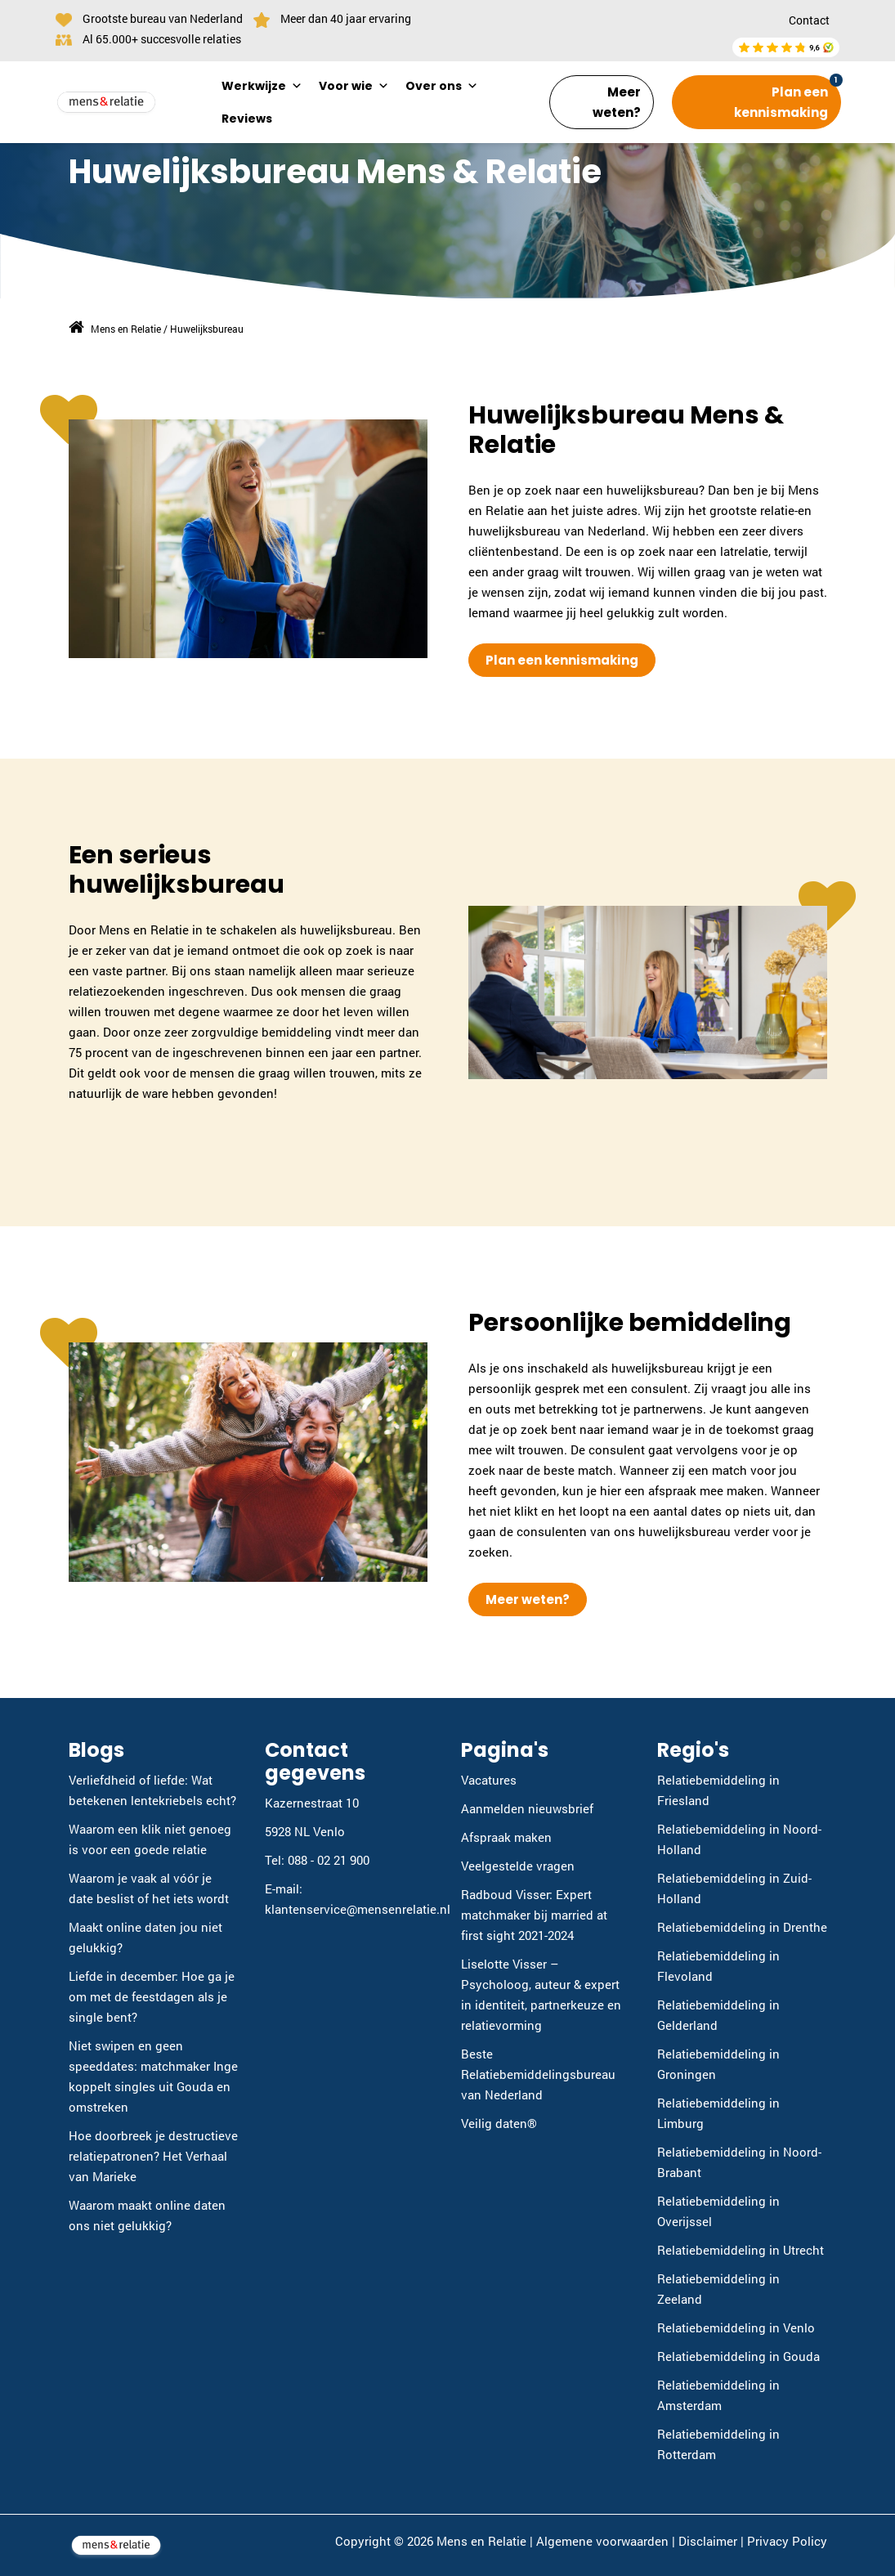  What do you see at coordinates (153, 2155) in the screenshot?
I see `Hoe doorbreek je destructieve relatiepatronen? Het Verhaal van Marieke` at bounding box center [153, 2155].